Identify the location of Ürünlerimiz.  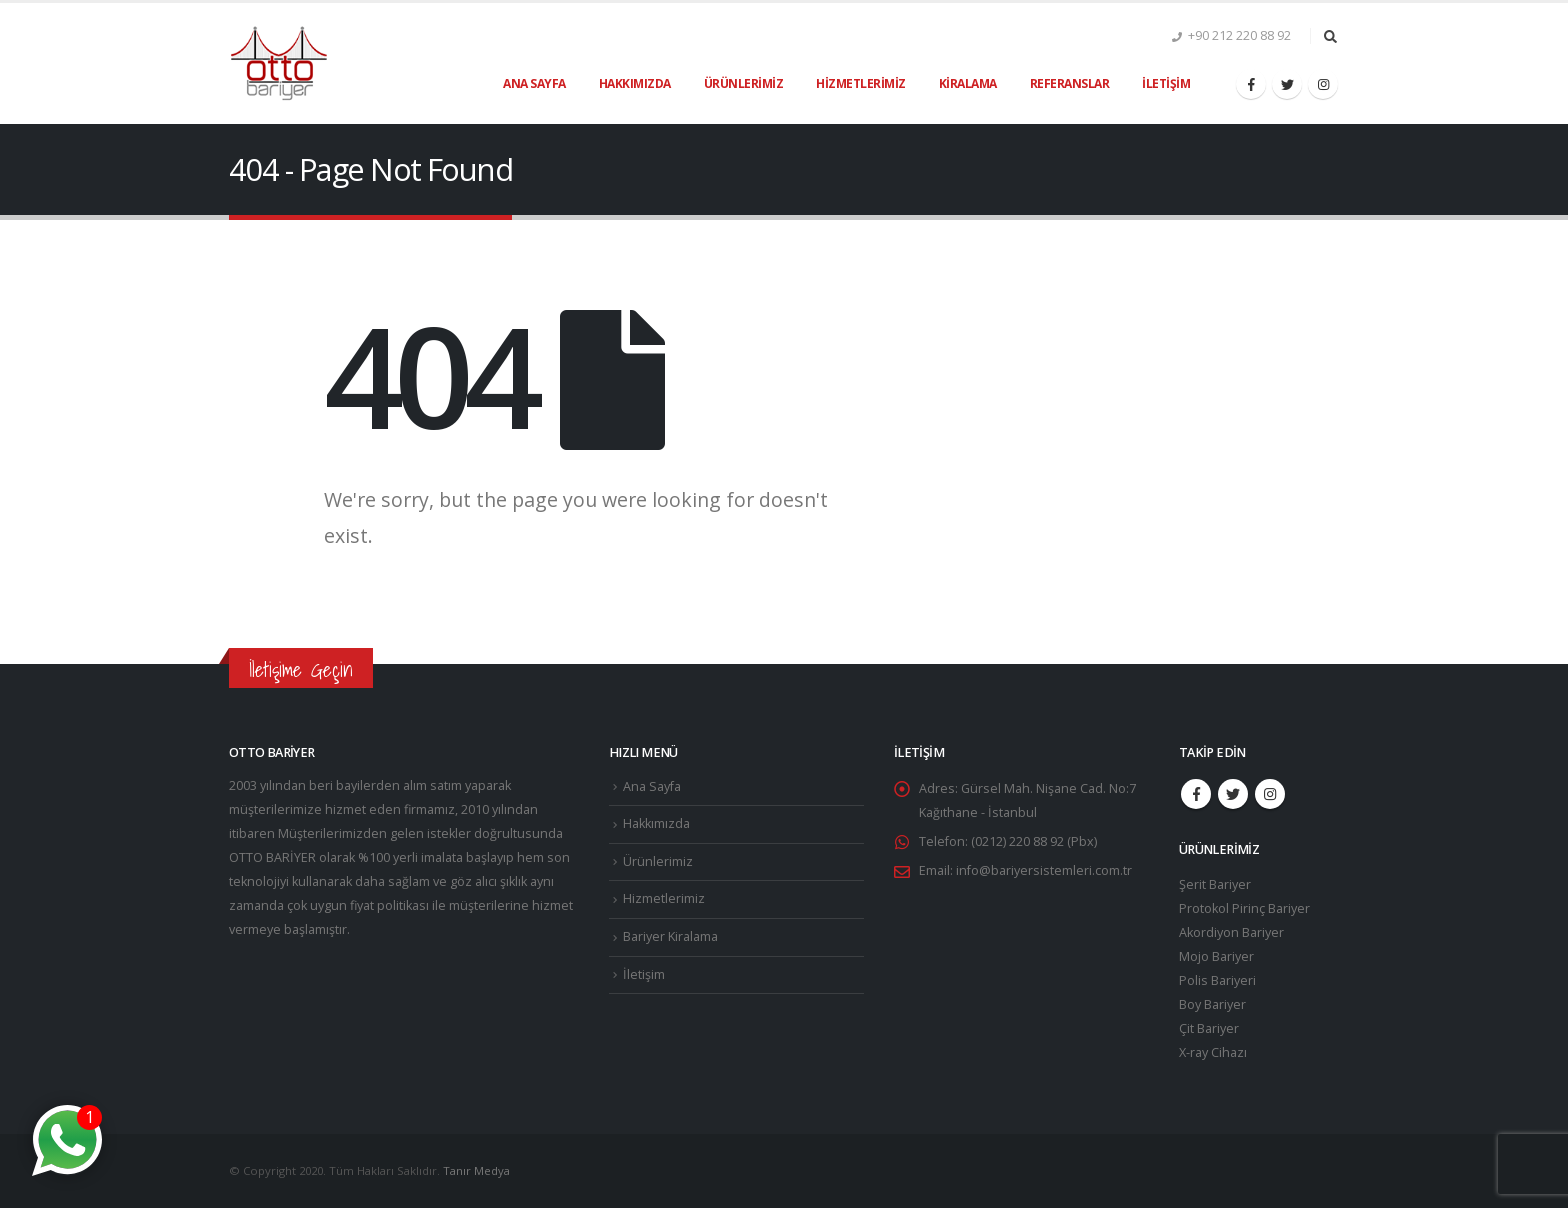
(744, 83).